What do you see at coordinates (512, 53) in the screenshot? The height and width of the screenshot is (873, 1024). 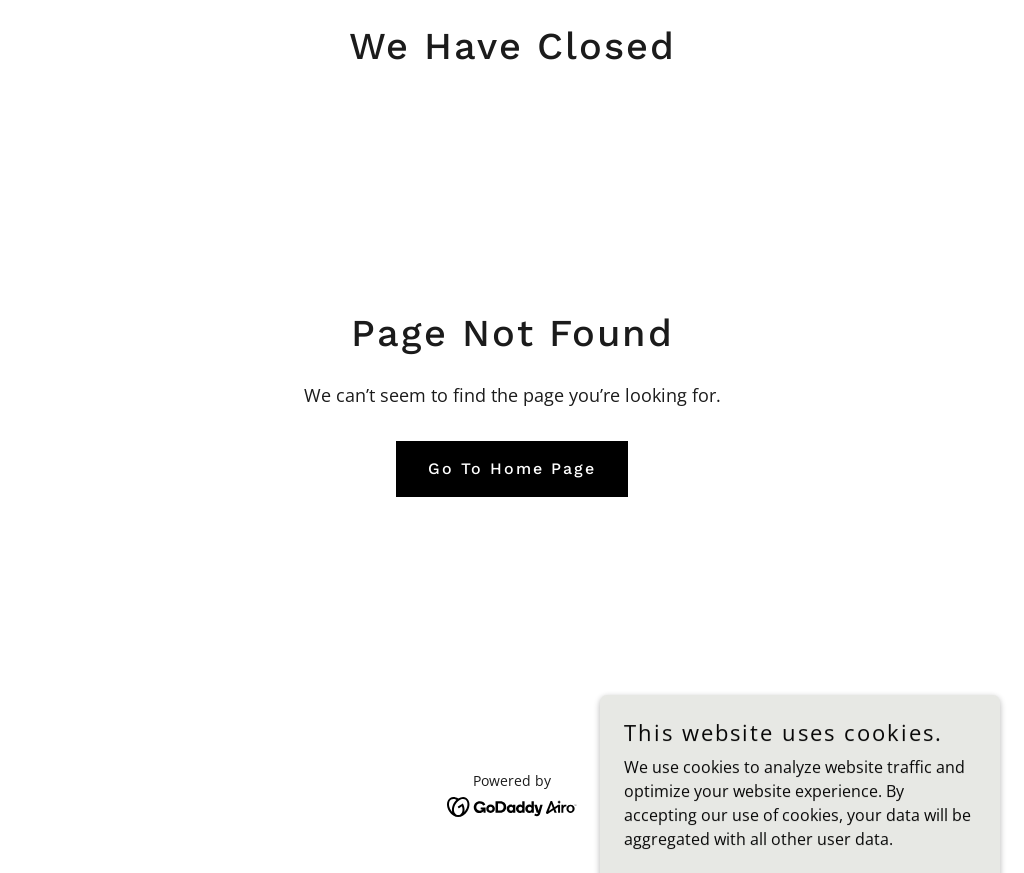 I see `[link]` at bounding box center [512, 53].